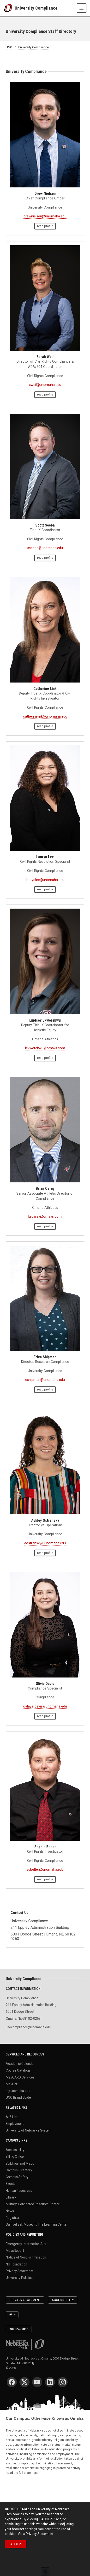 This screenshot has width=90, height=2576. Describe the element at coordinates (12, 2314) in the screenshot. I see `[Toggle theme (light)]` at that location.